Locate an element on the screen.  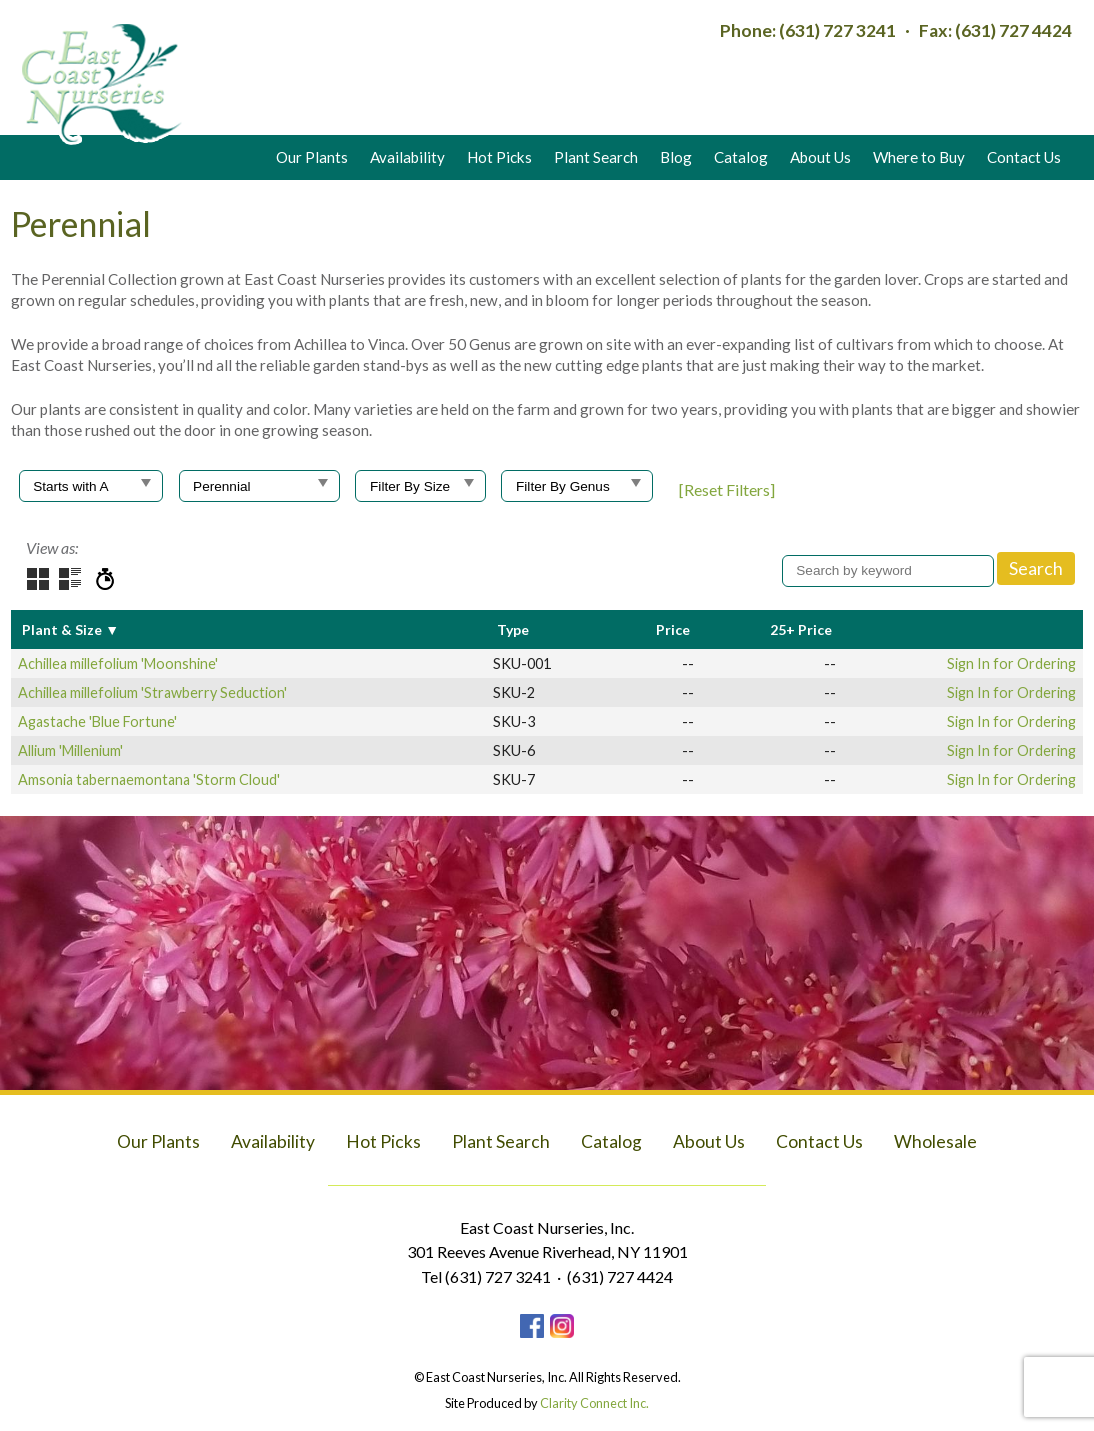
Sign In for Ordering is located at coordinates (1011, 663).